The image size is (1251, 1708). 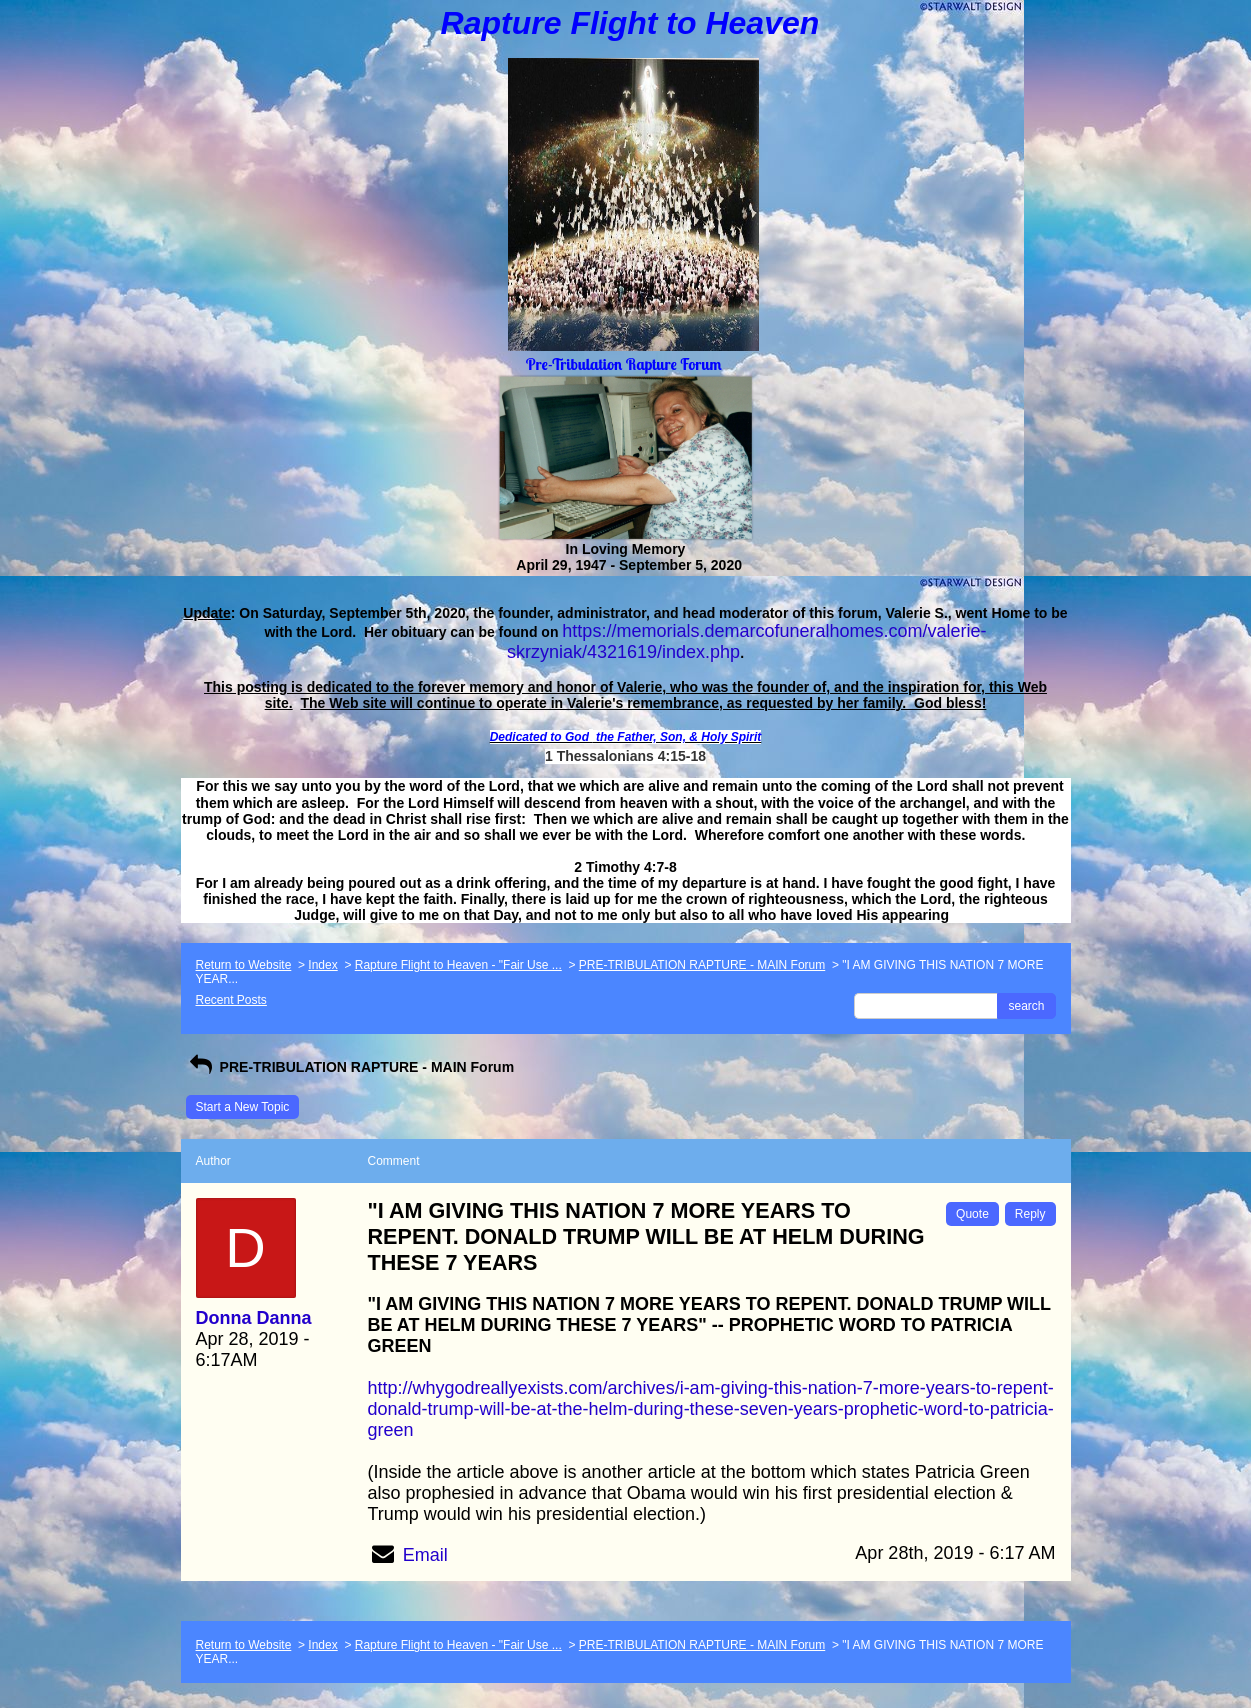 I want to click on Recent Posts, so click(x=231, y=1000).